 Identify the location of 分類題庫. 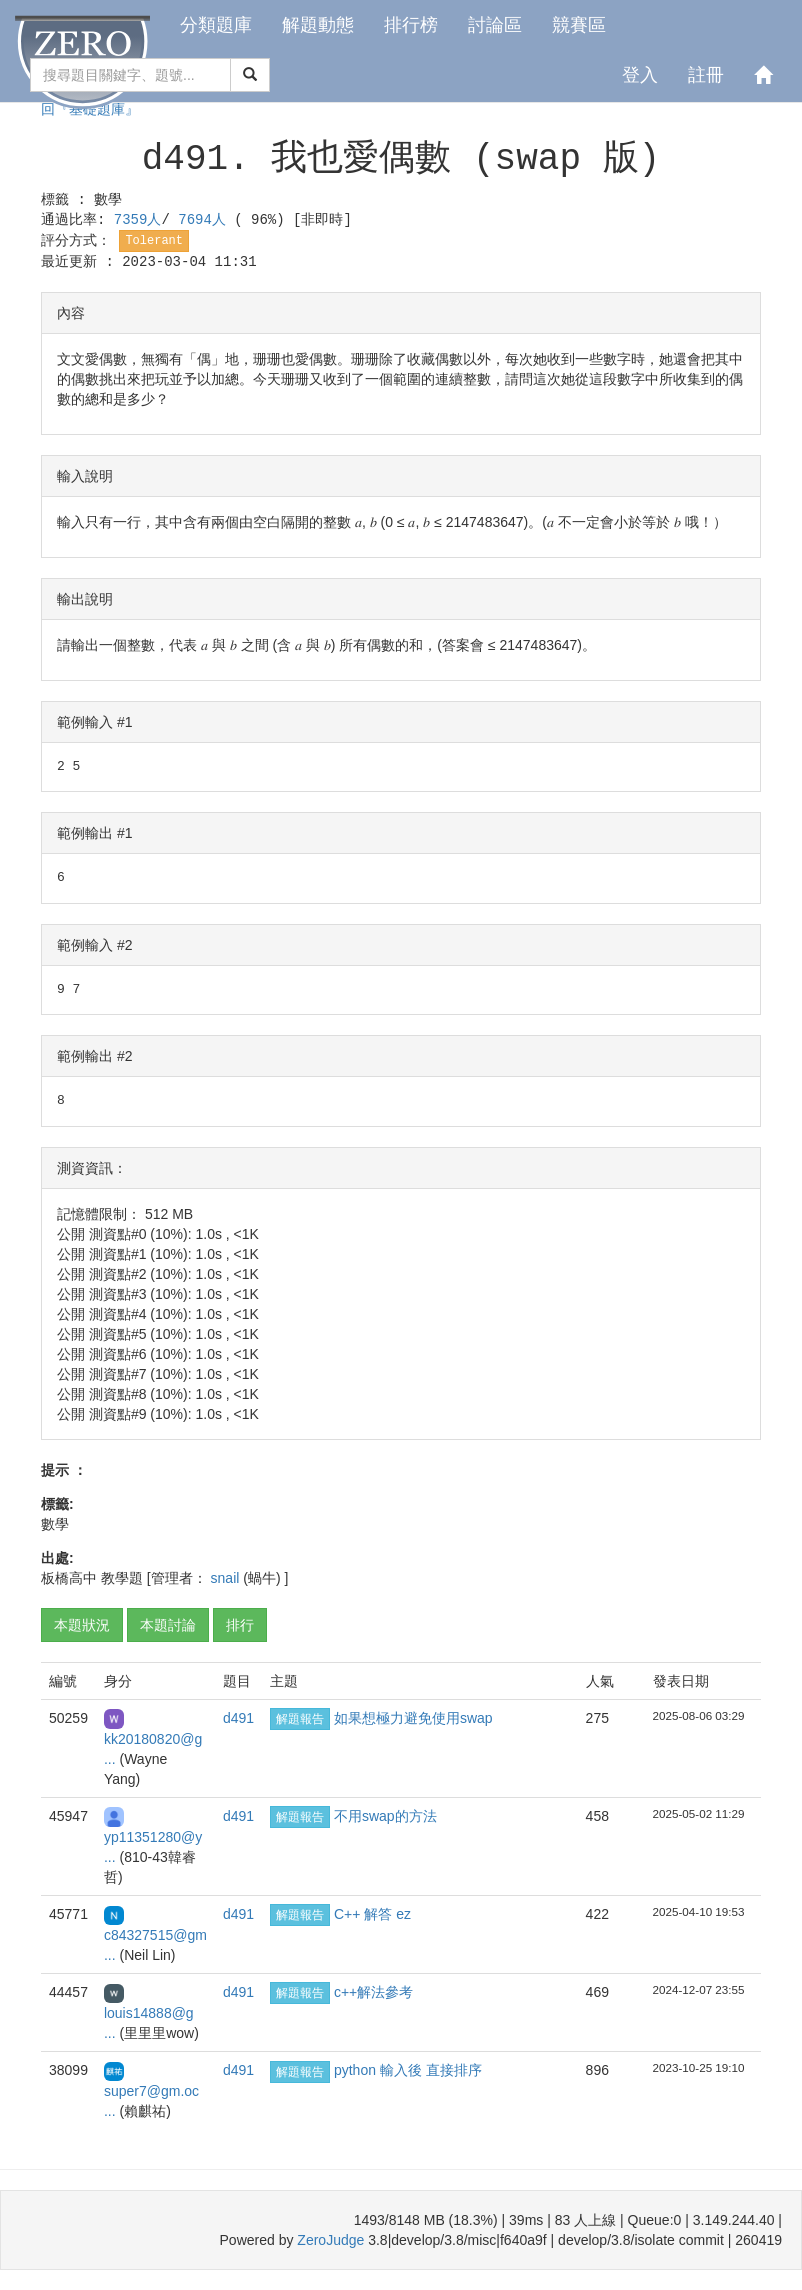
(216, 25).